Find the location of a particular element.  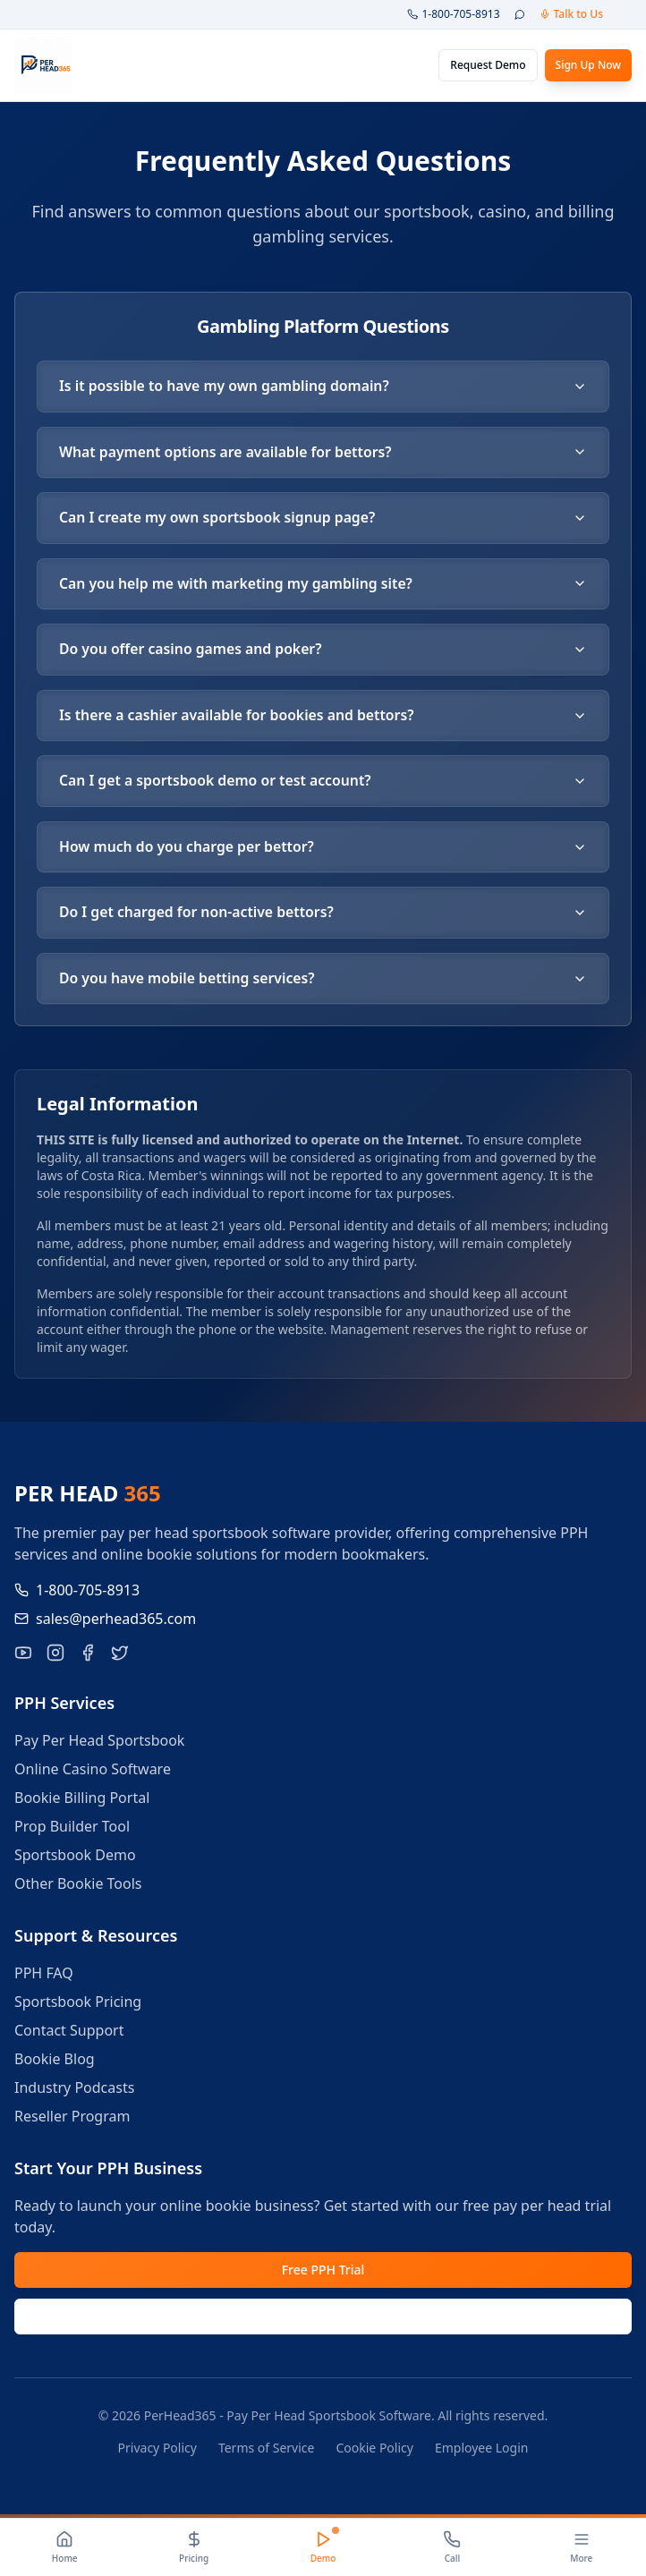

Request Demo is located at coordinates (487, 64).